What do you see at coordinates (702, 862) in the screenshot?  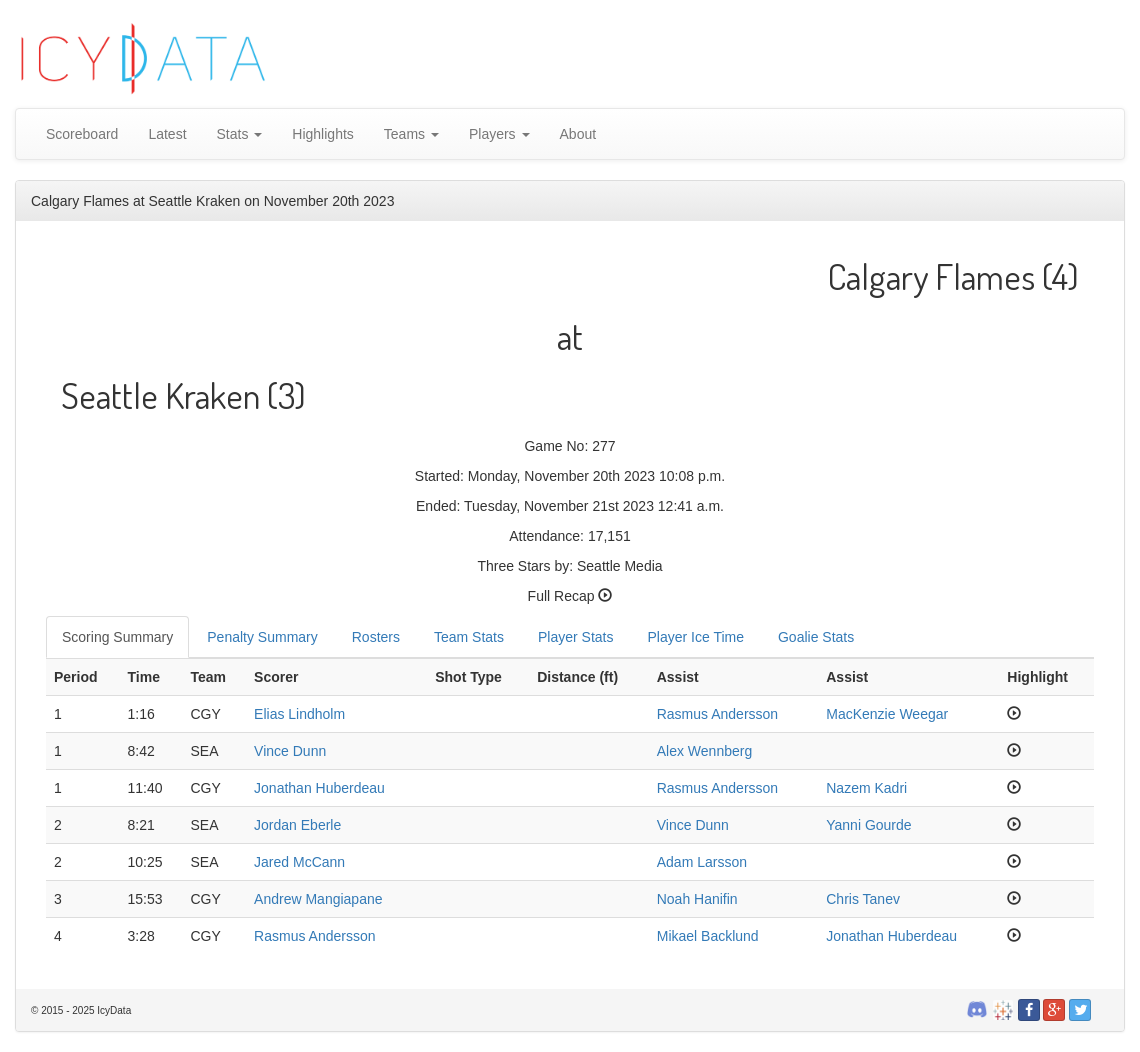 I see `Adam Larsson` at bounding box center [702, 862].